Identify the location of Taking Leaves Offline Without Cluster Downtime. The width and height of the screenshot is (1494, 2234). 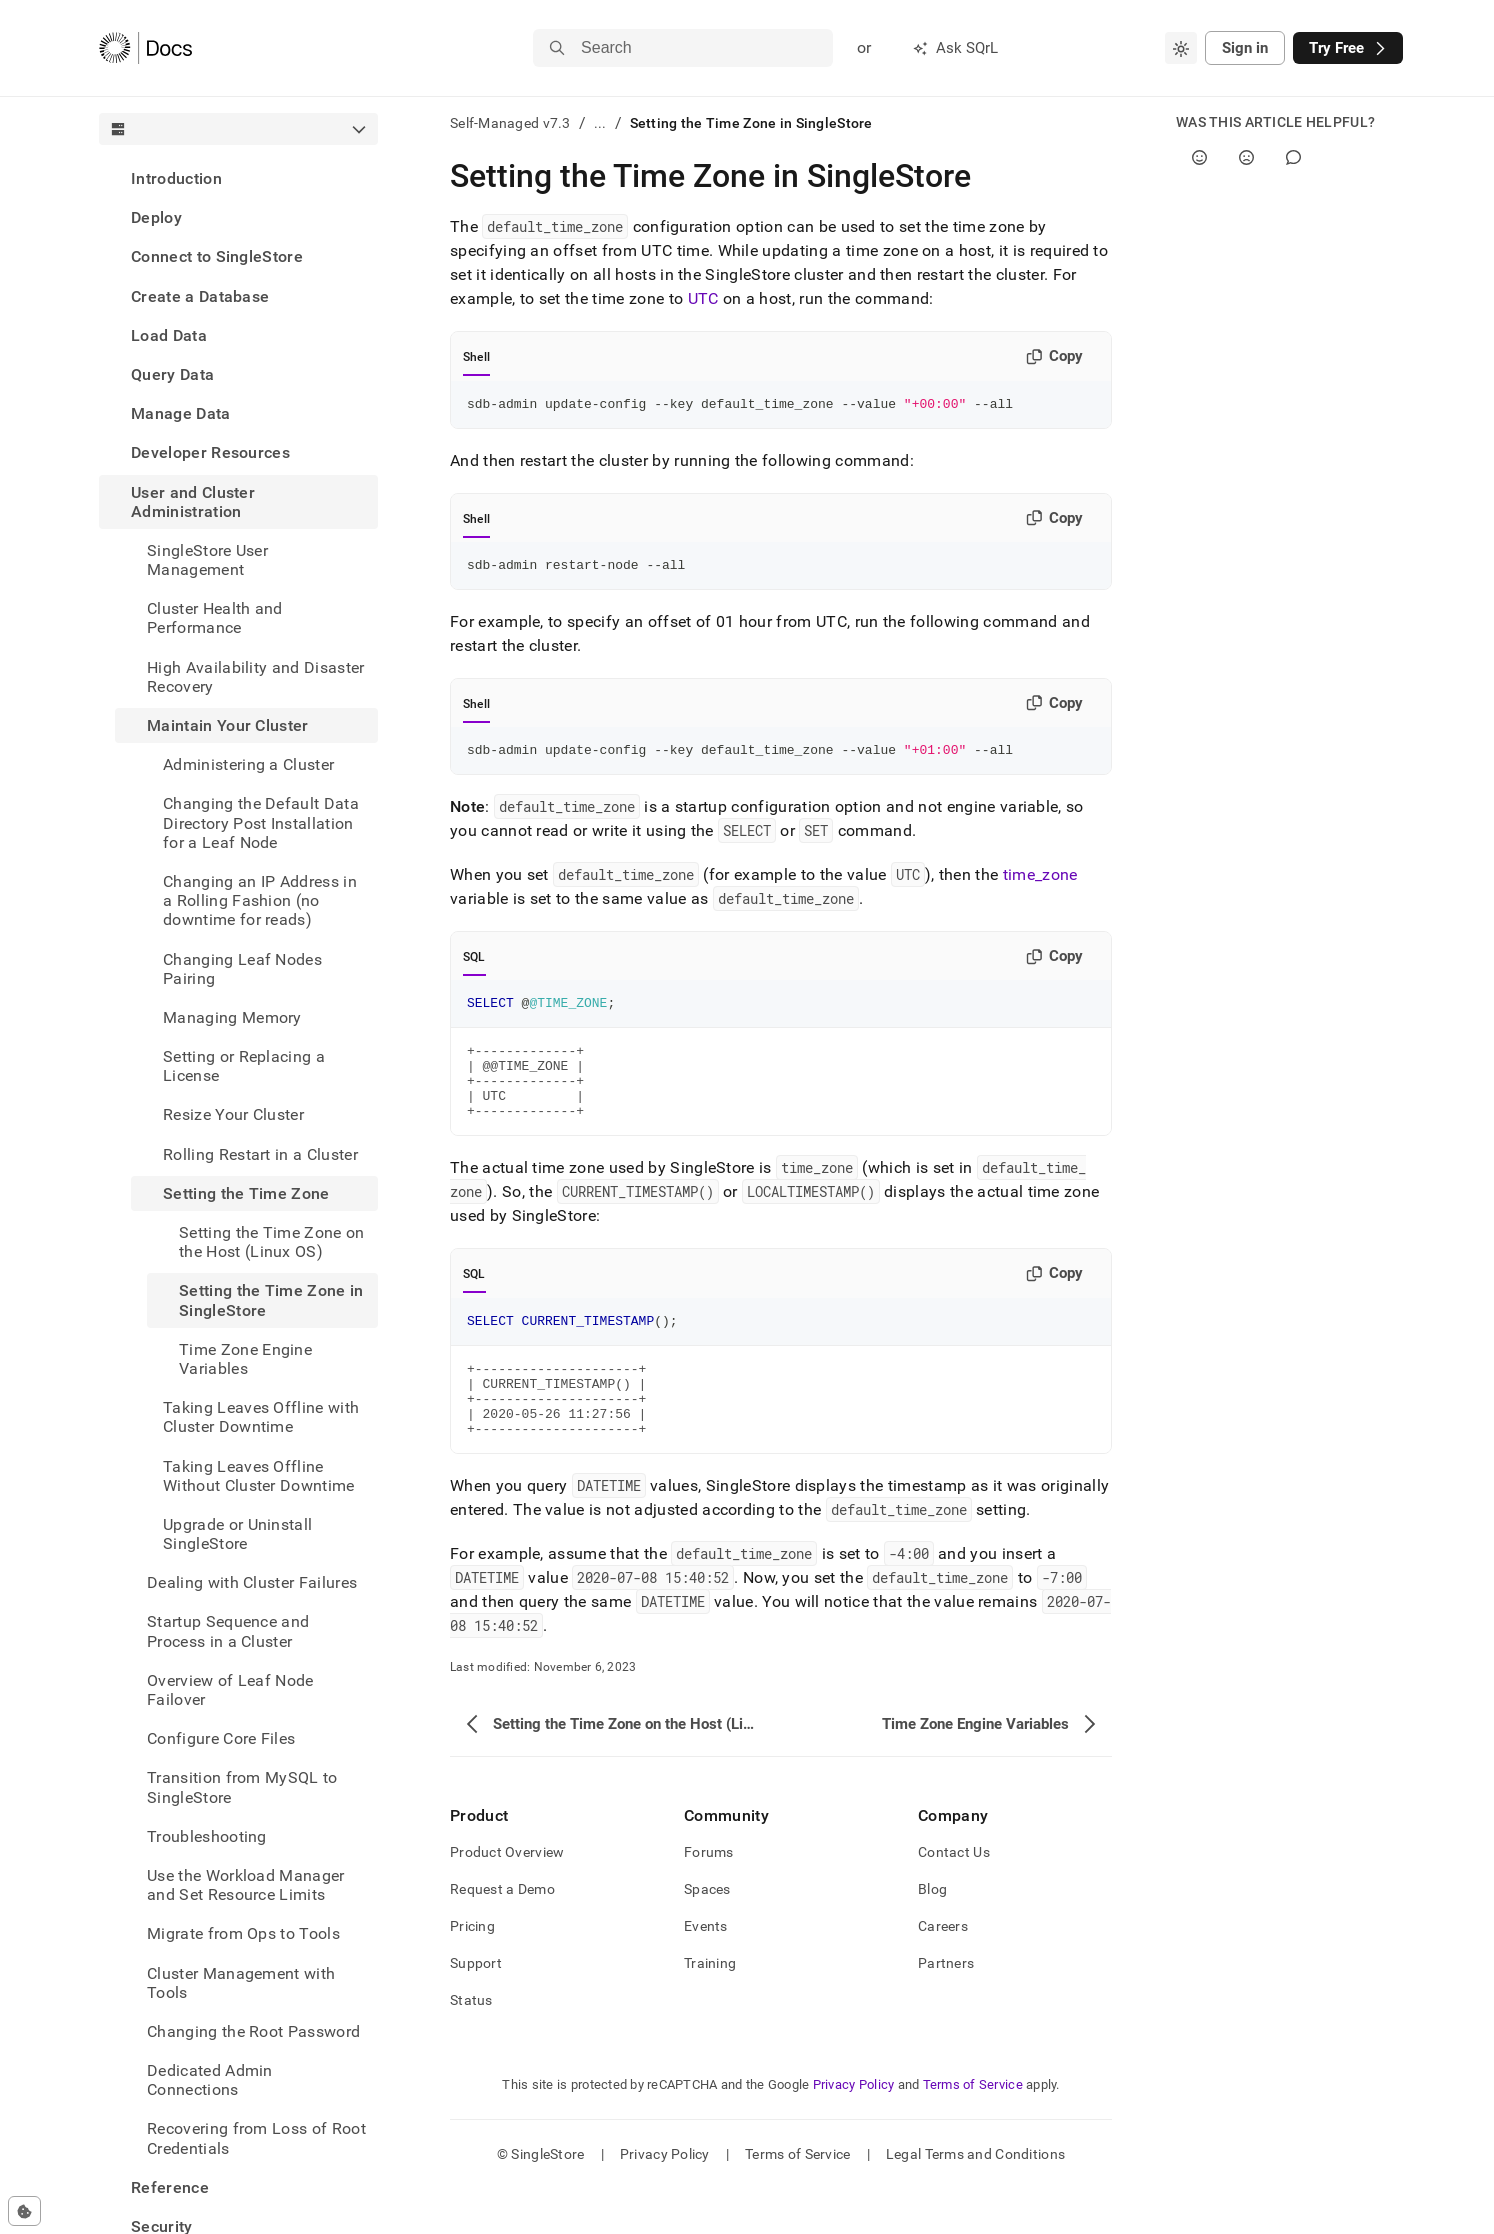
(259, 1476).